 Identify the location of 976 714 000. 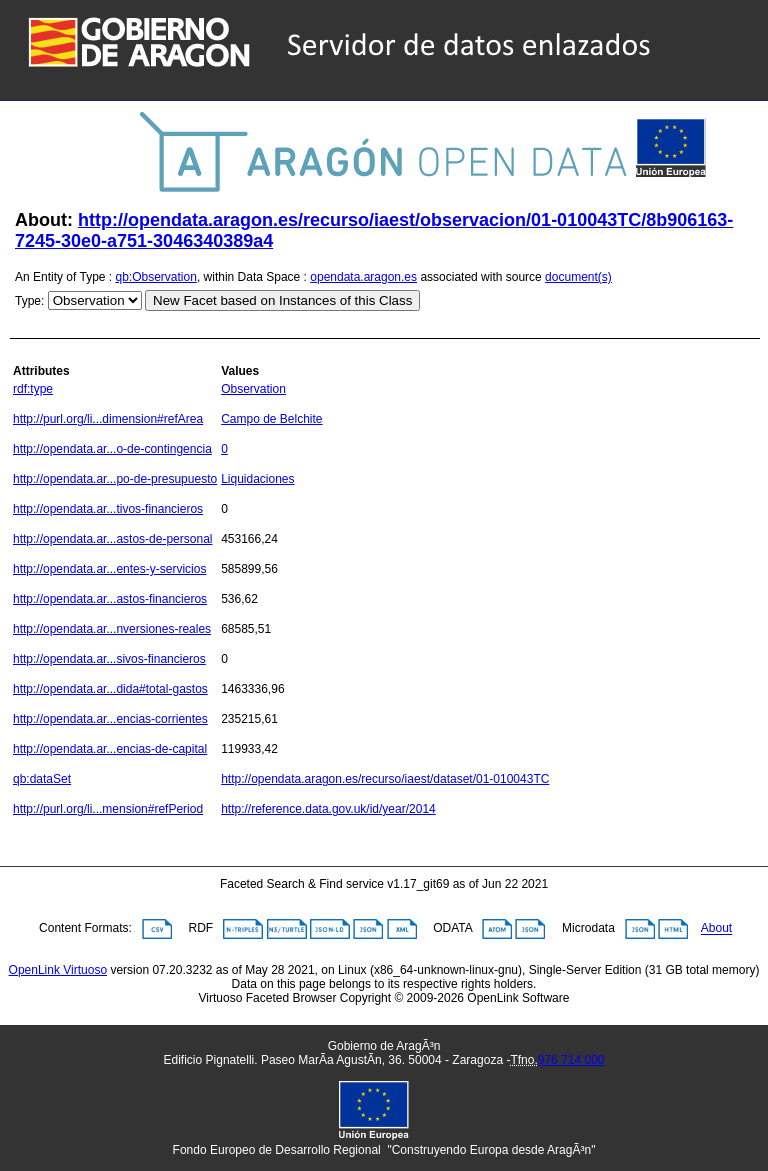
(571, 1060).